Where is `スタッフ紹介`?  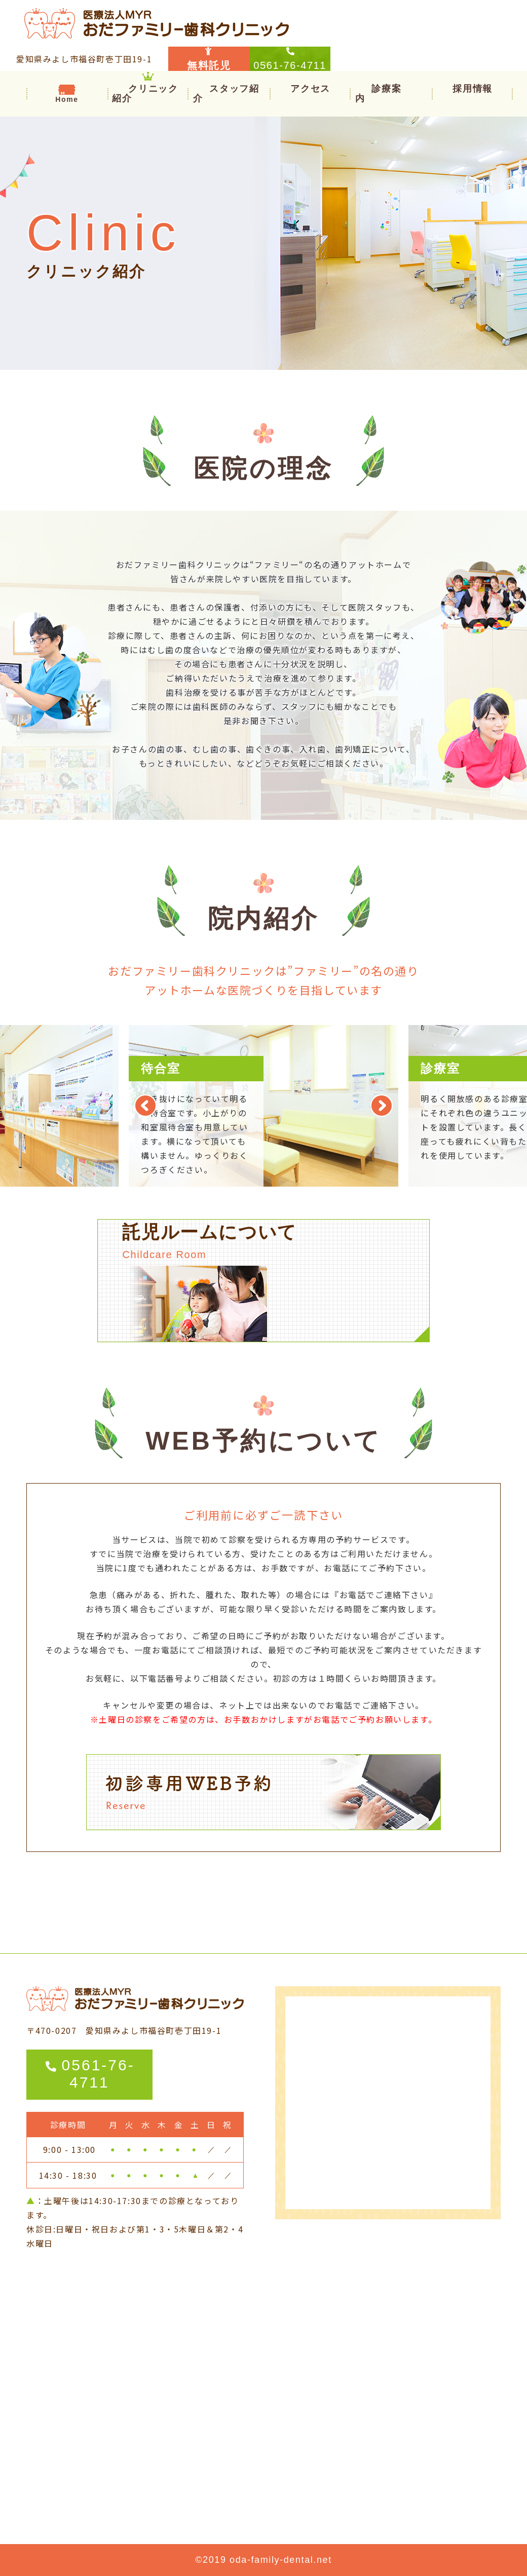
スタッフ紹介 is located at coordinates (226, 93).